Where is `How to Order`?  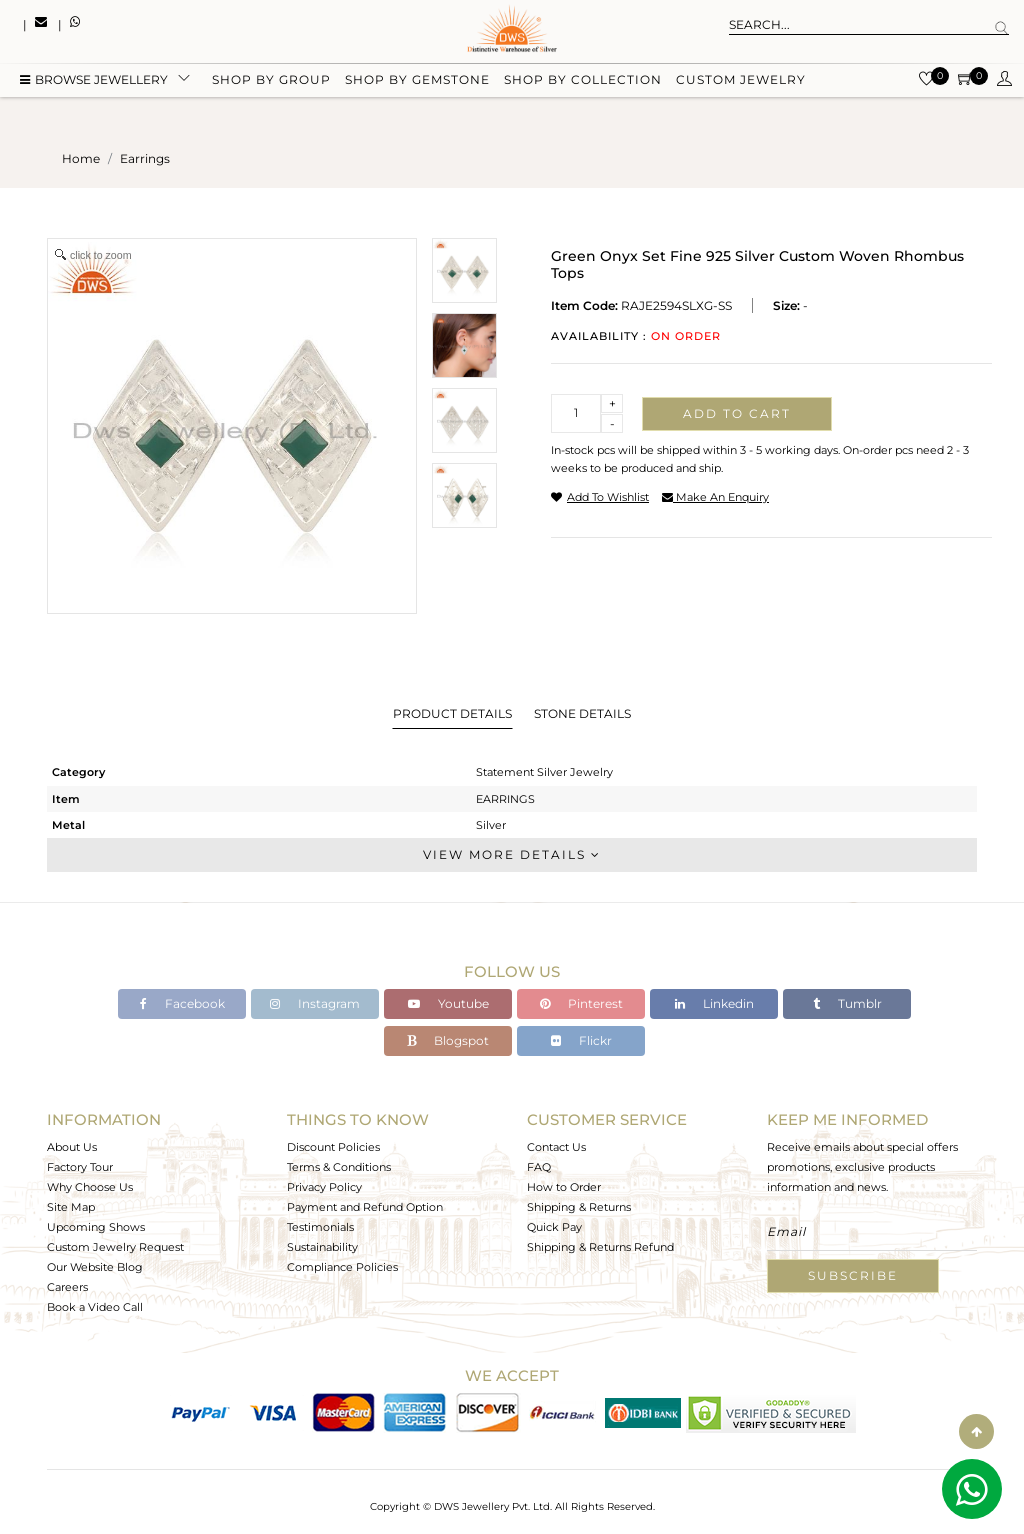 How to Order is located at coordinates (564, 1187).